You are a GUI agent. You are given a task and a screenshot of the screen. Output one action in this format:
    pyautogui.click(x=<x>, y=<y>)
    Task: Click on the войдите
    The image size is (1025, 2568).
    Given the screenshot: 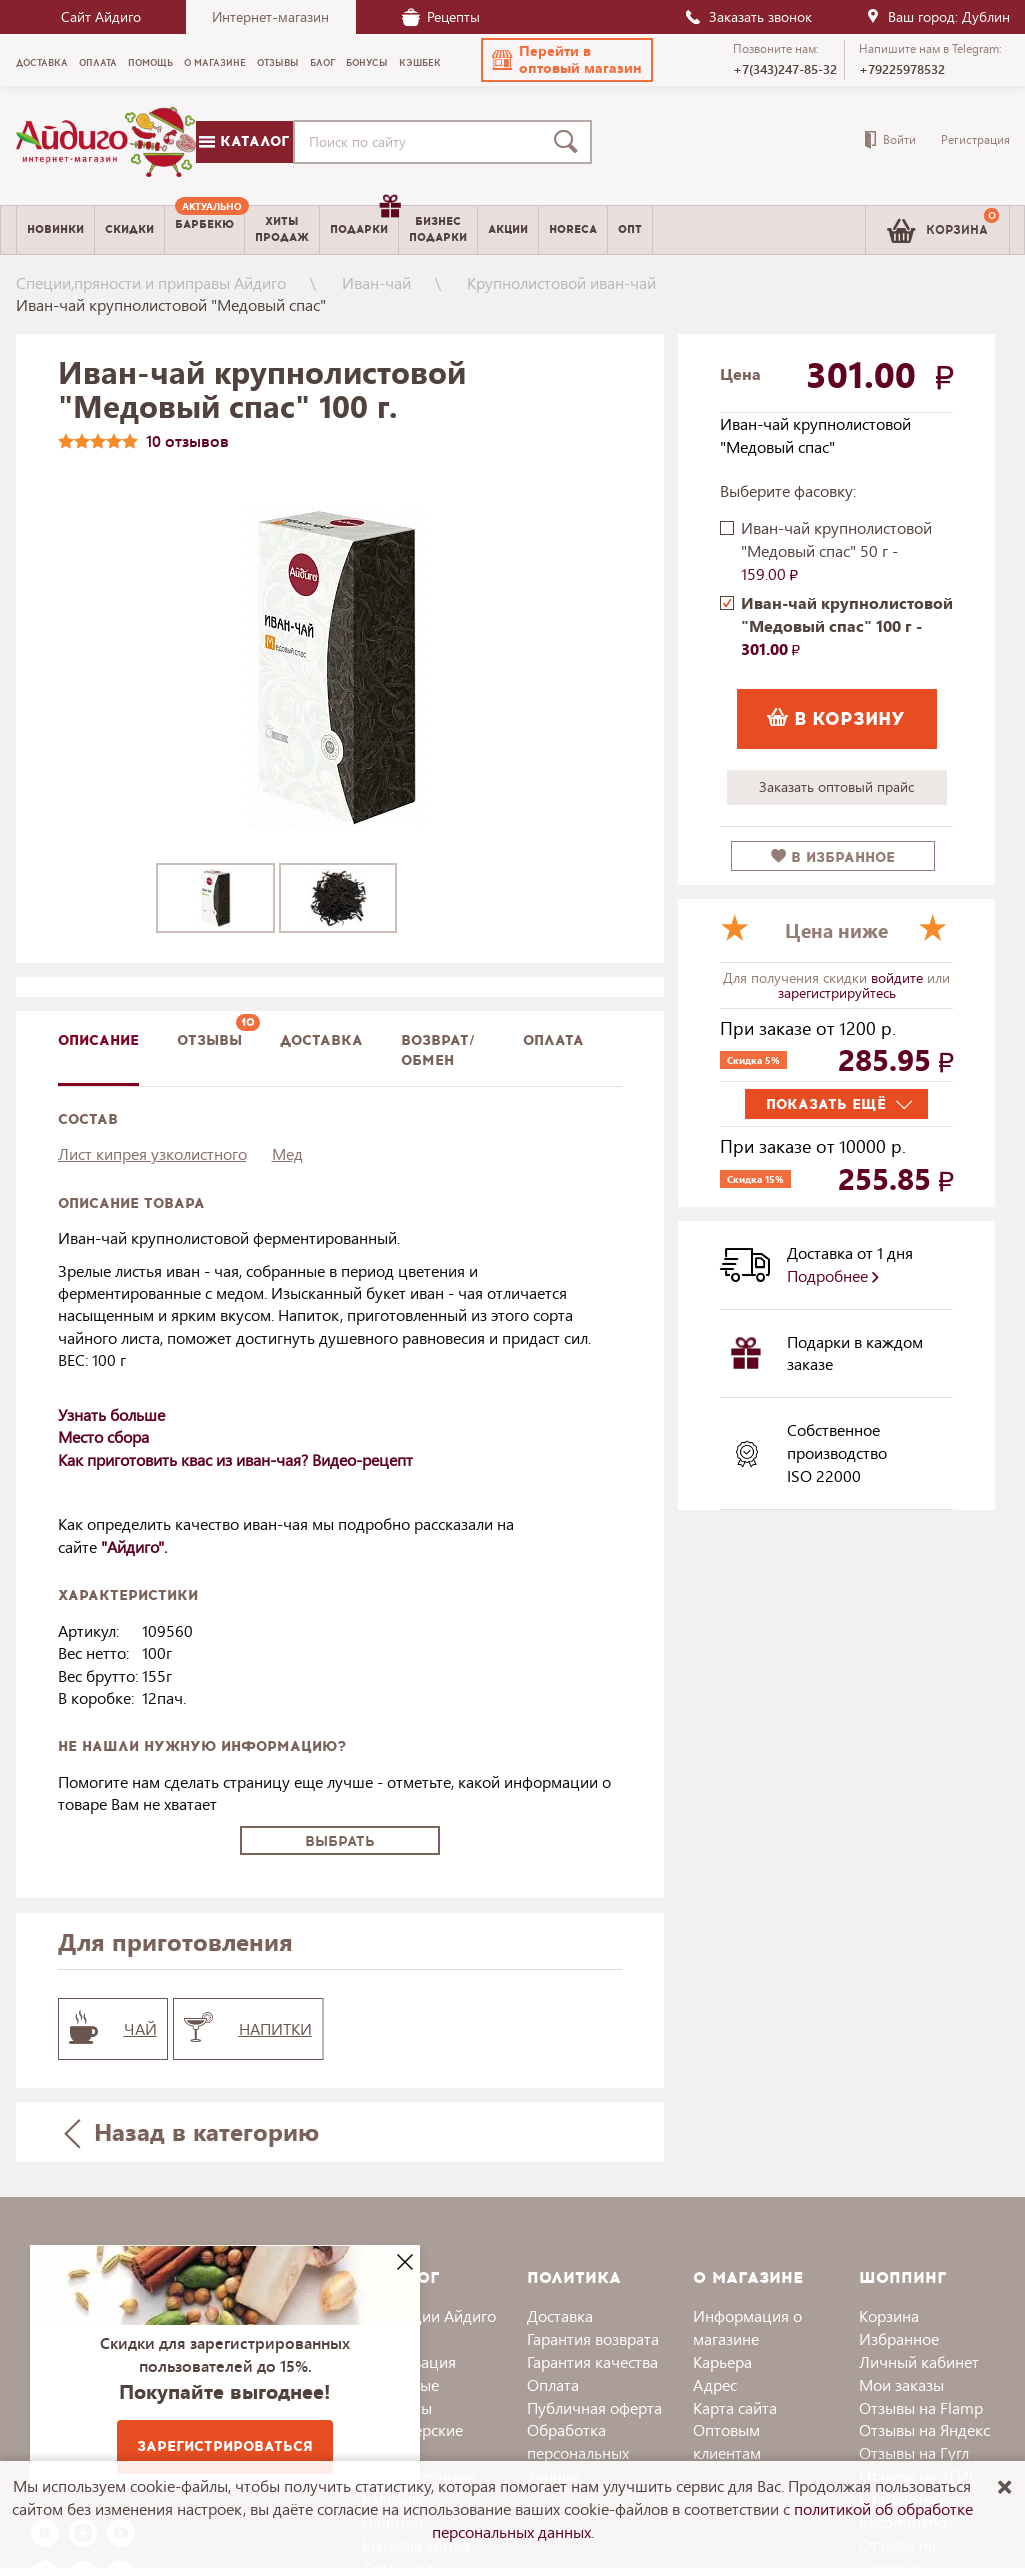 What is the action you would take?
    pyautogui.click(x=899, y=977)
    